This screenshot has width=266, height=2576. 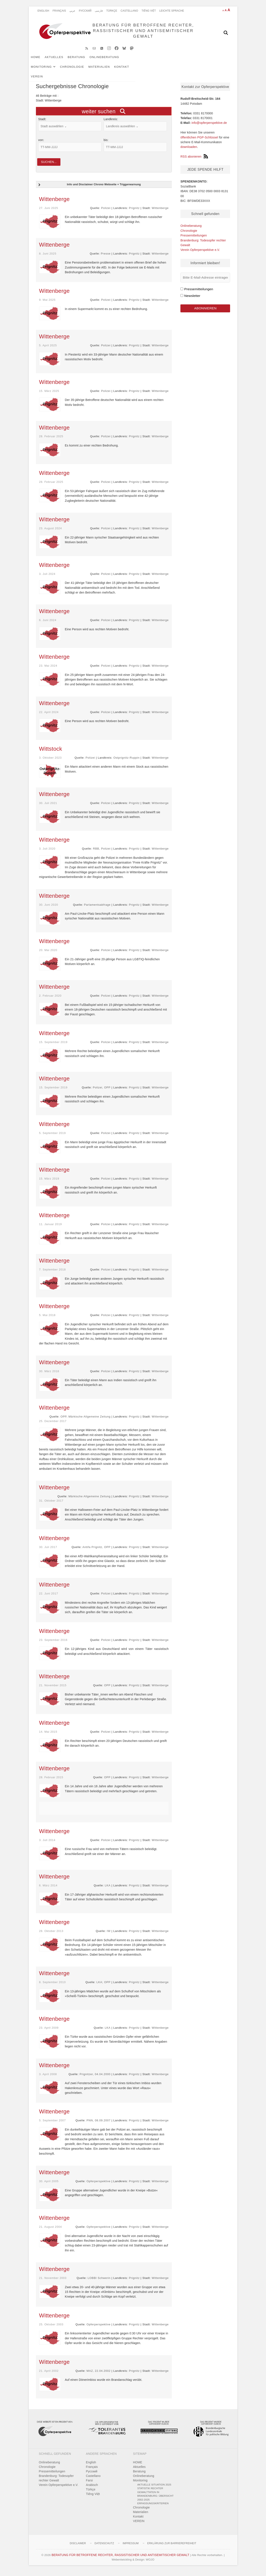 I want to click on 15. September 2019, so click(x=53, y=1046).